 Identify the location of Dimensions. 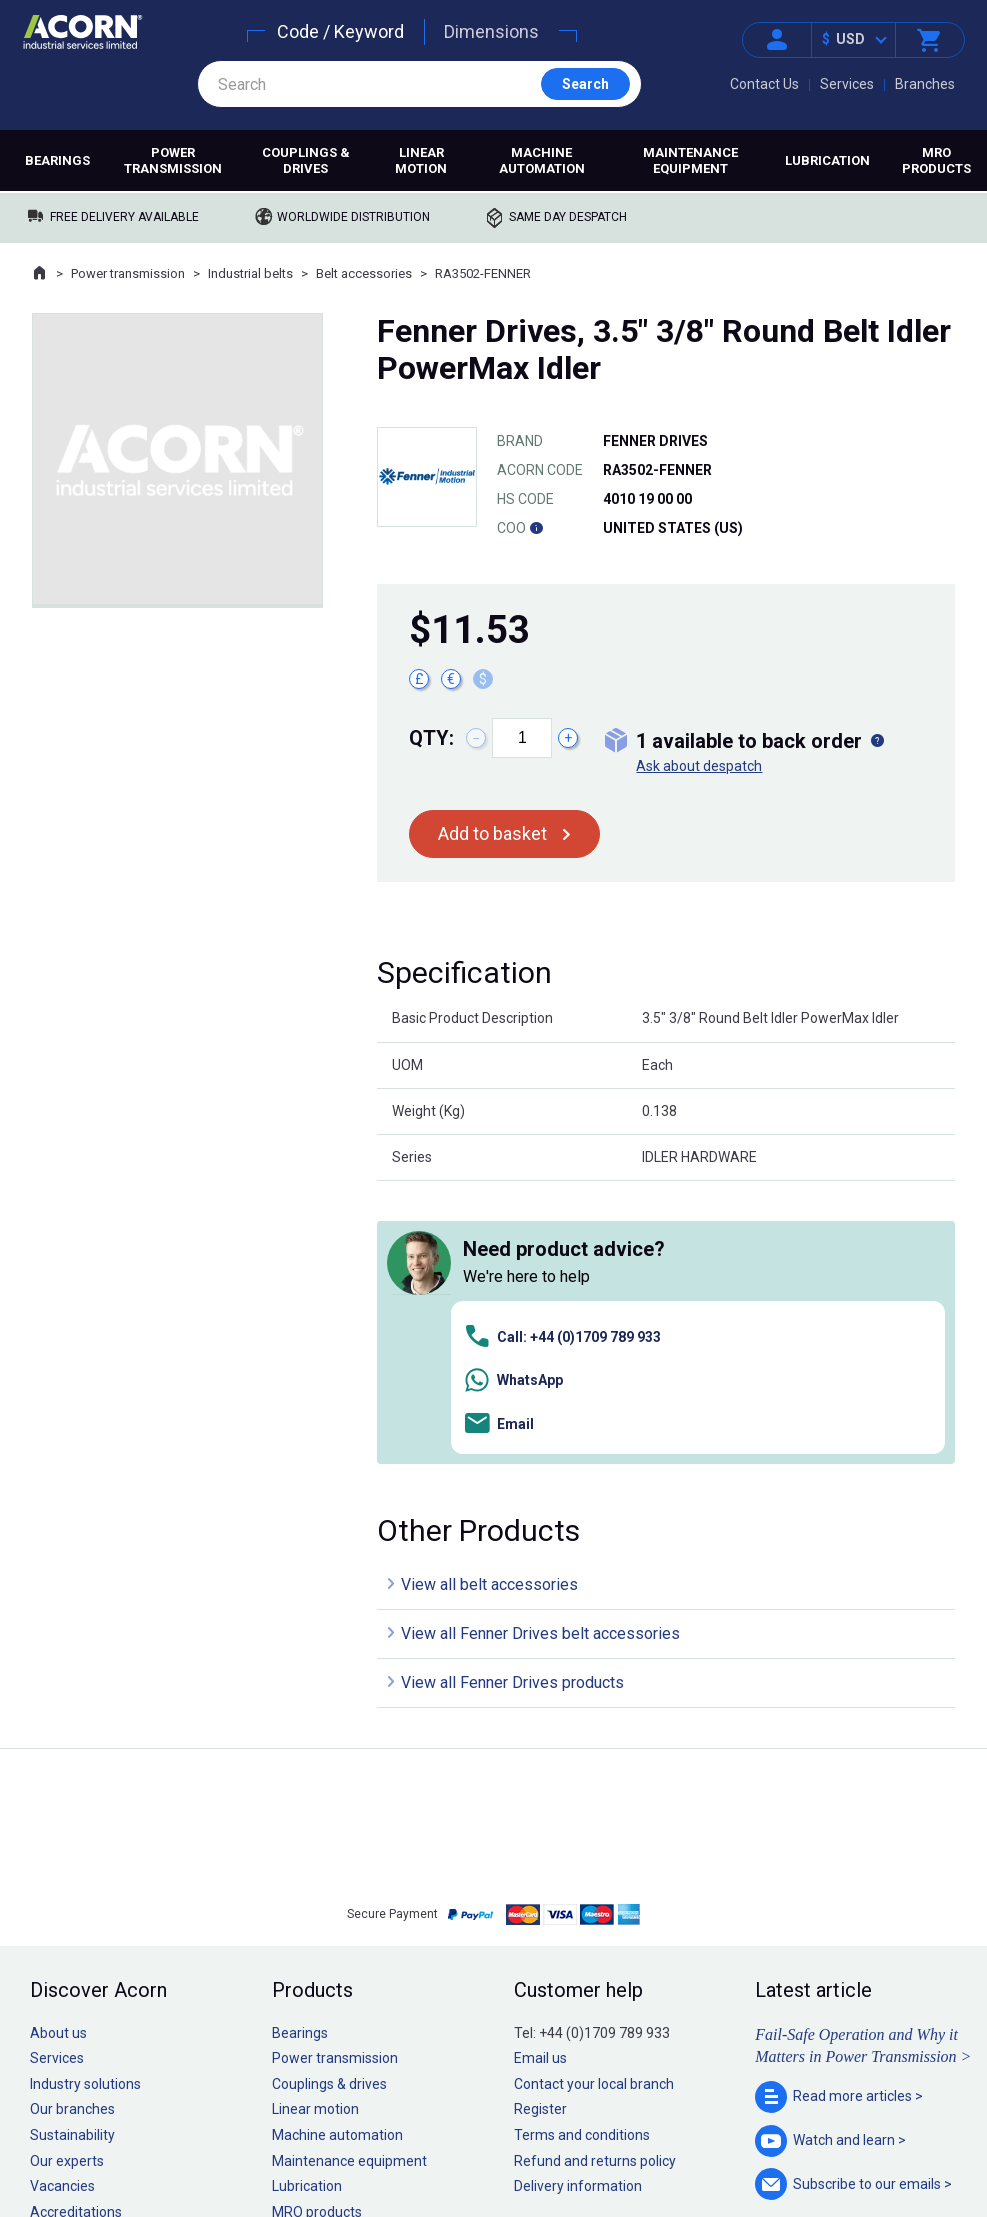
(491, 31).